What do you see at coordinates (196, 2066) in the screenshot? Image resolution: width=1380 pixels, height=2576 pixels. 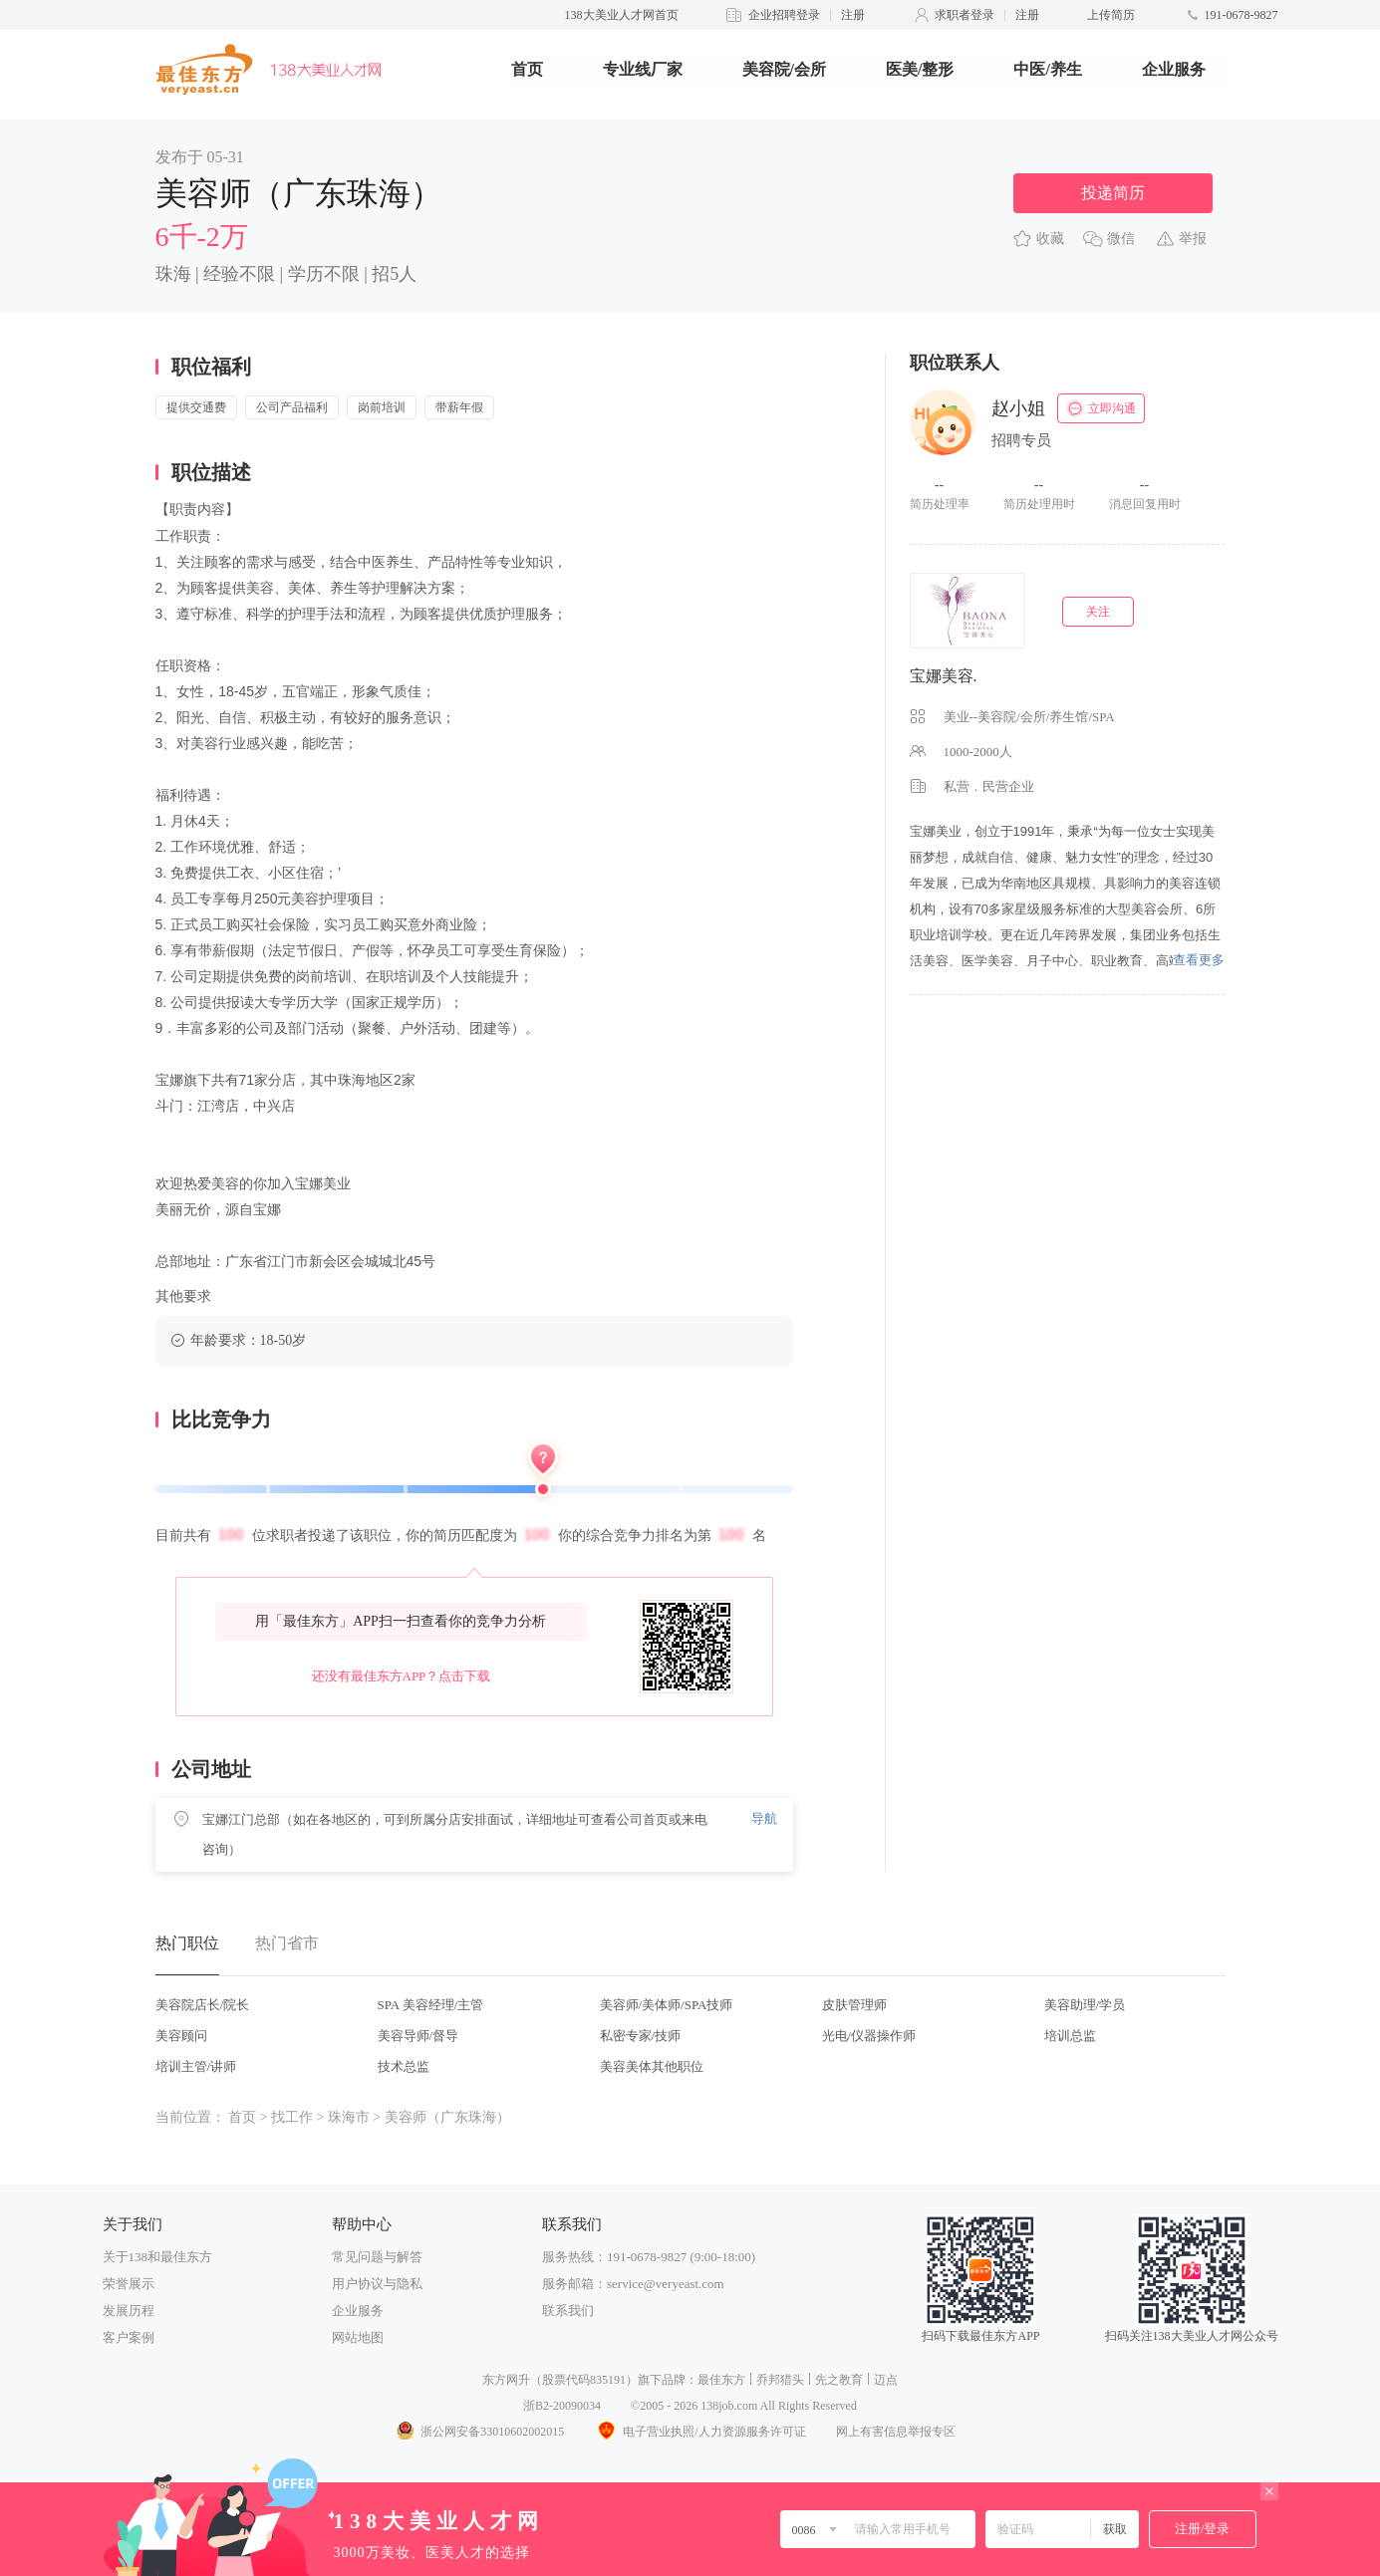 I see `培训主管/讲师` at bounding box center [196, 2066].